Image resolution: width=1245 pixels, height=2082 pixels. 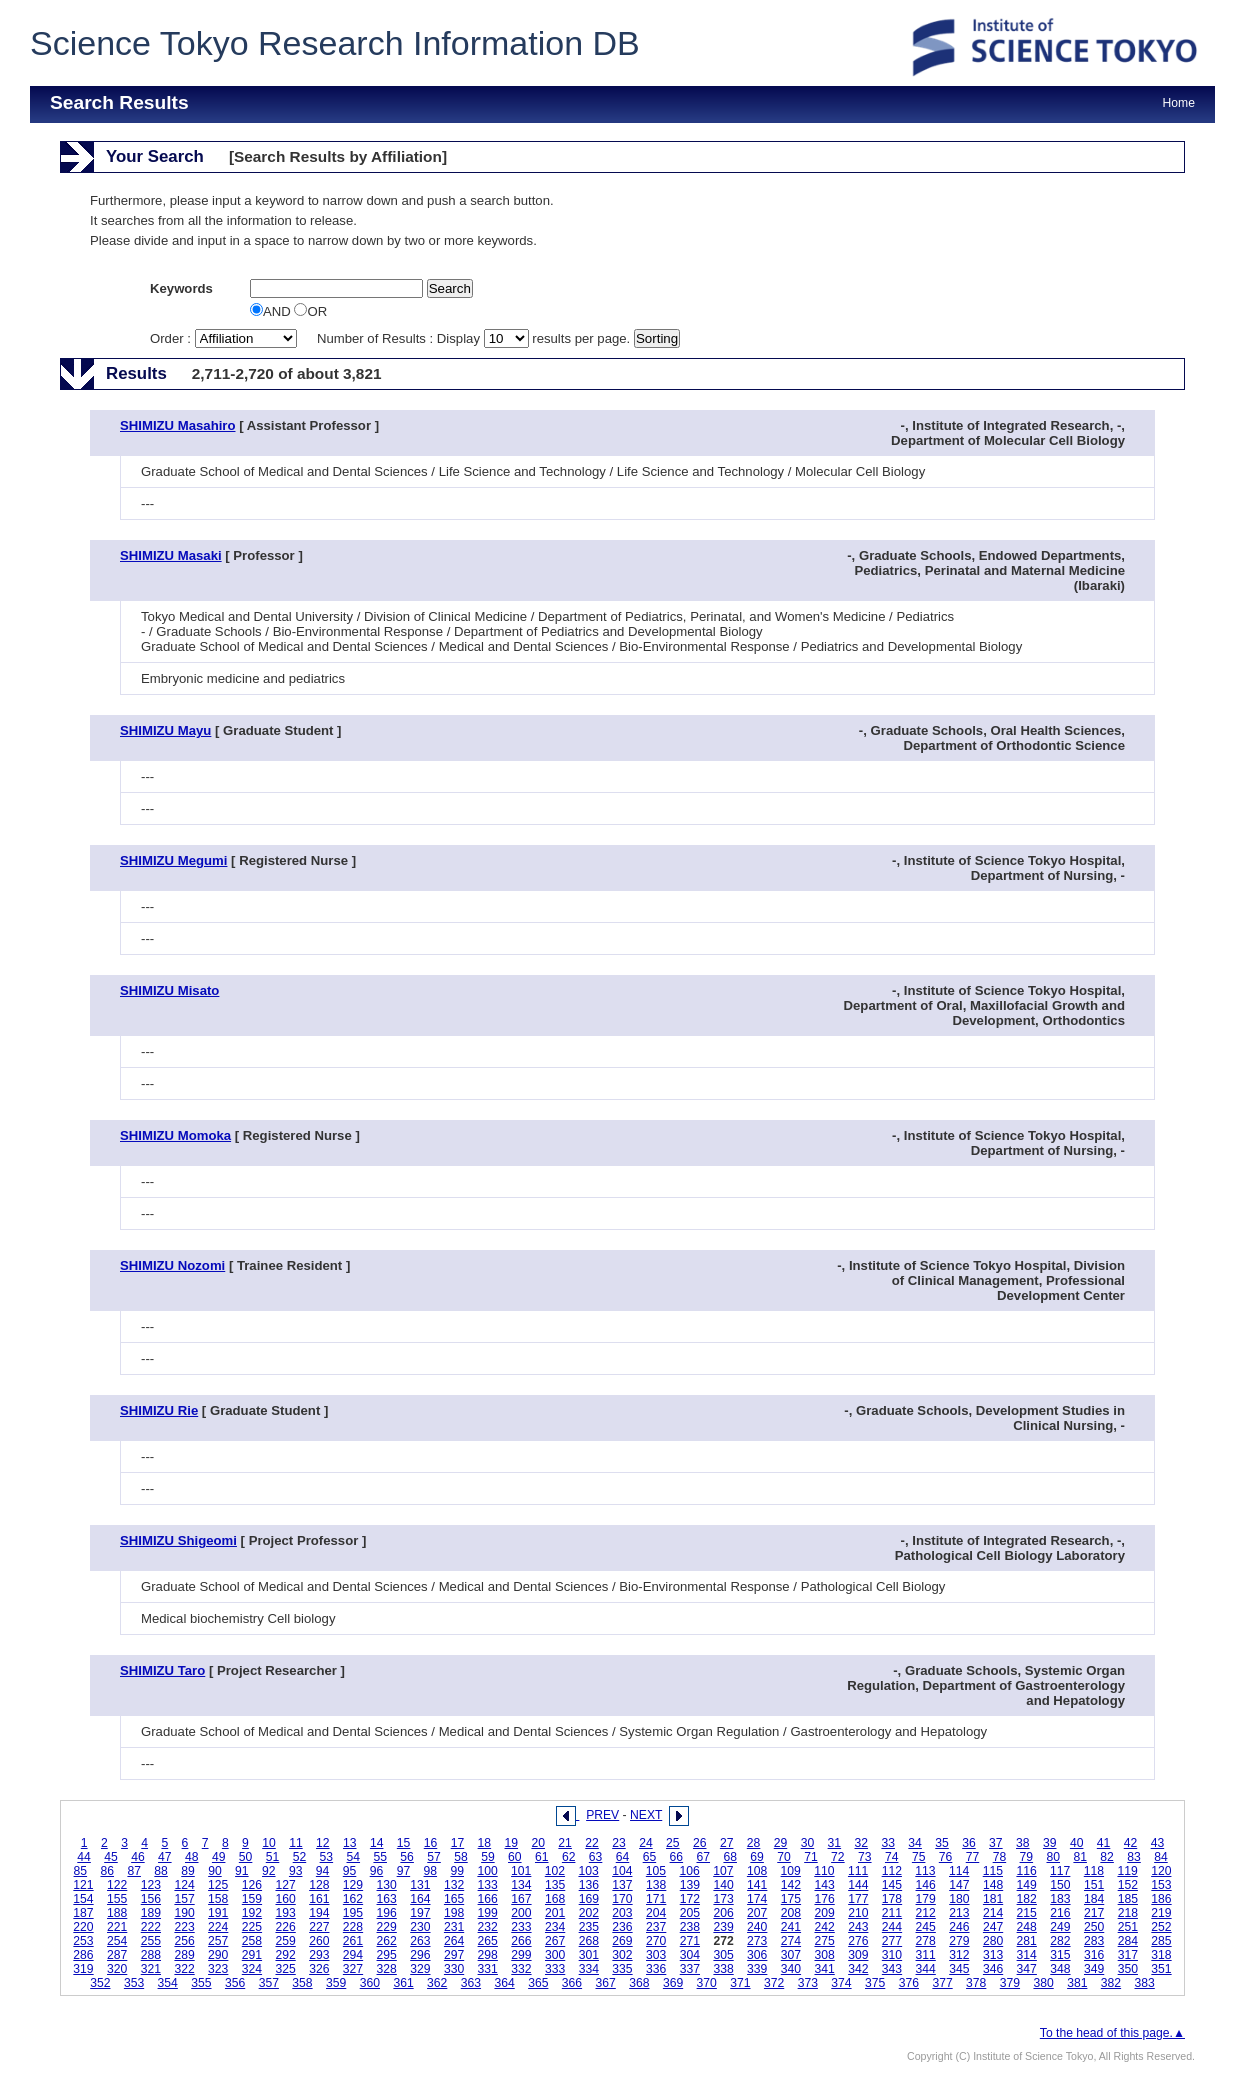 I want to click on 115, so click(x=993, y=1871).